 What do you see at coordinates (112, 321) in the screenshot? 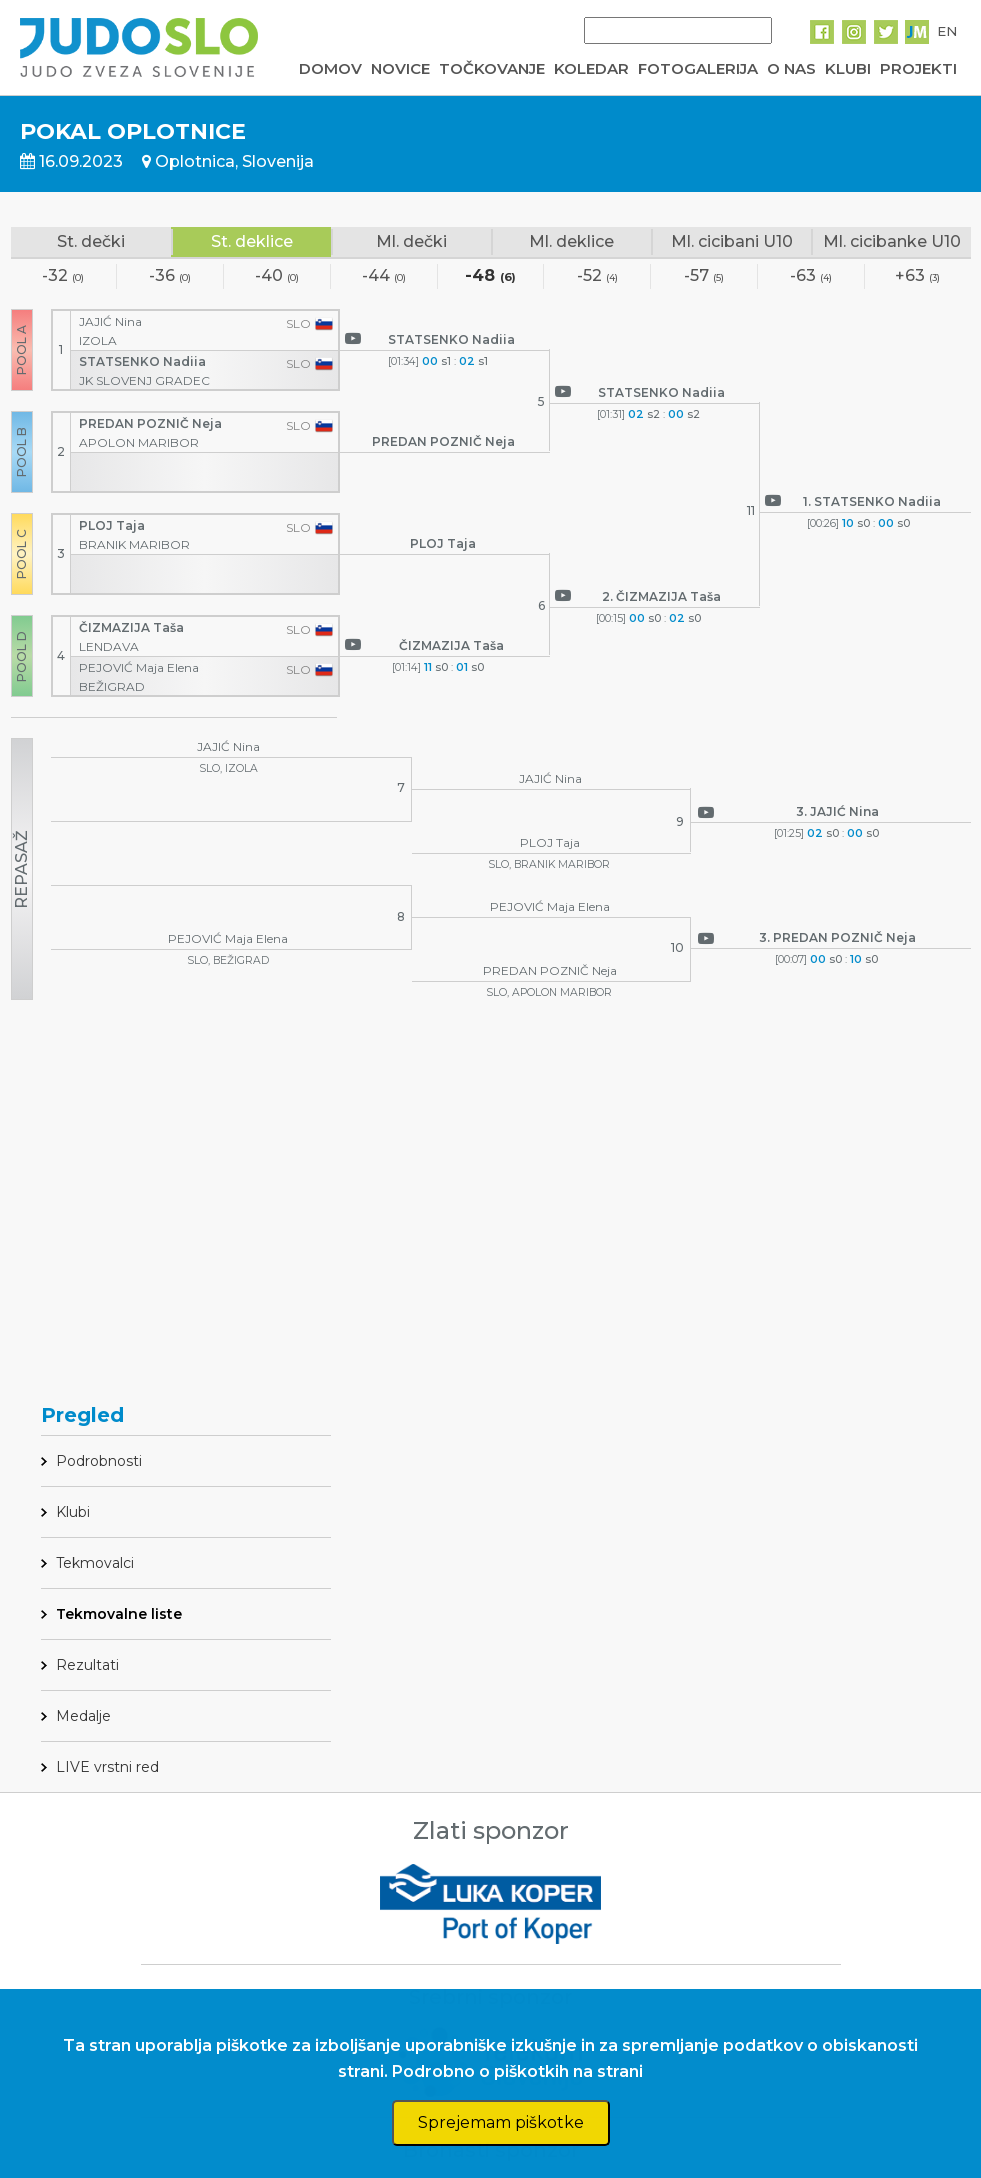
I see `JAJIĆ Nina` at bounding box center [112, 321].